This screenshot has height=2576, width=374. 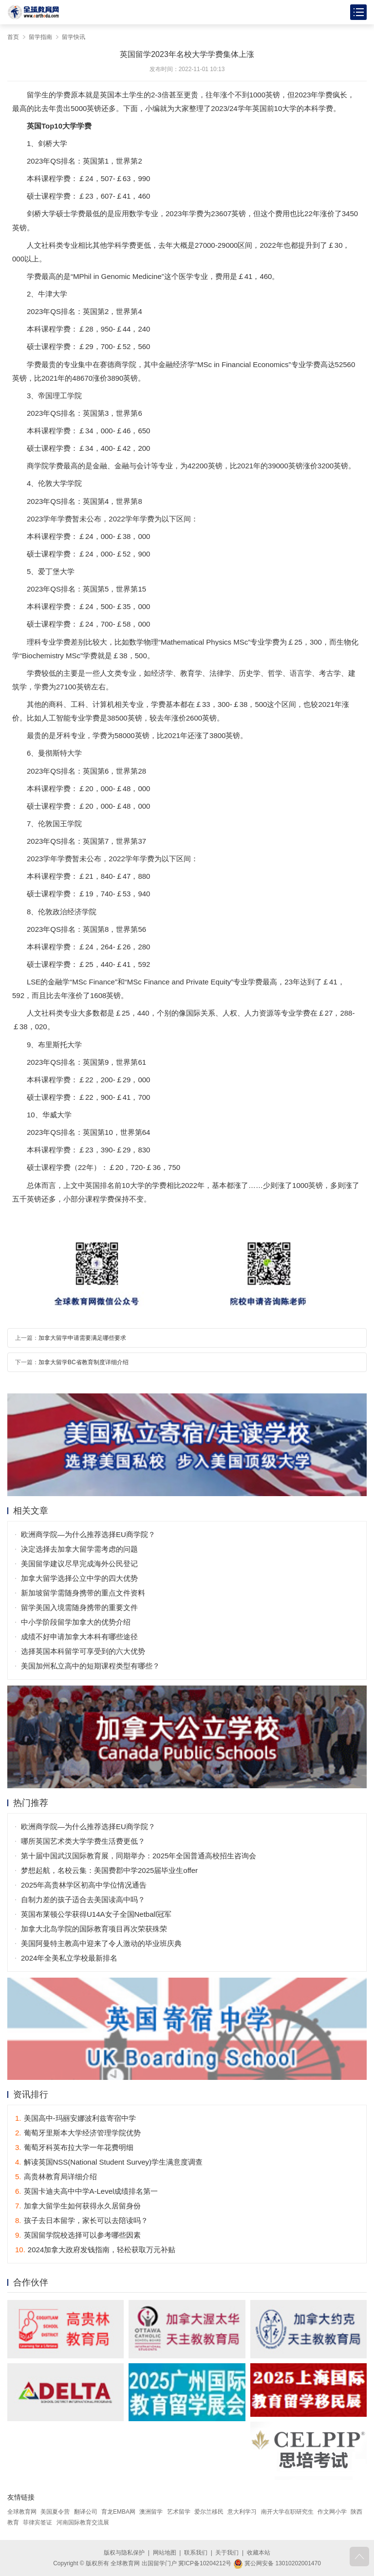 I want to click on 作文网小学, so click(x=332, y=2511).